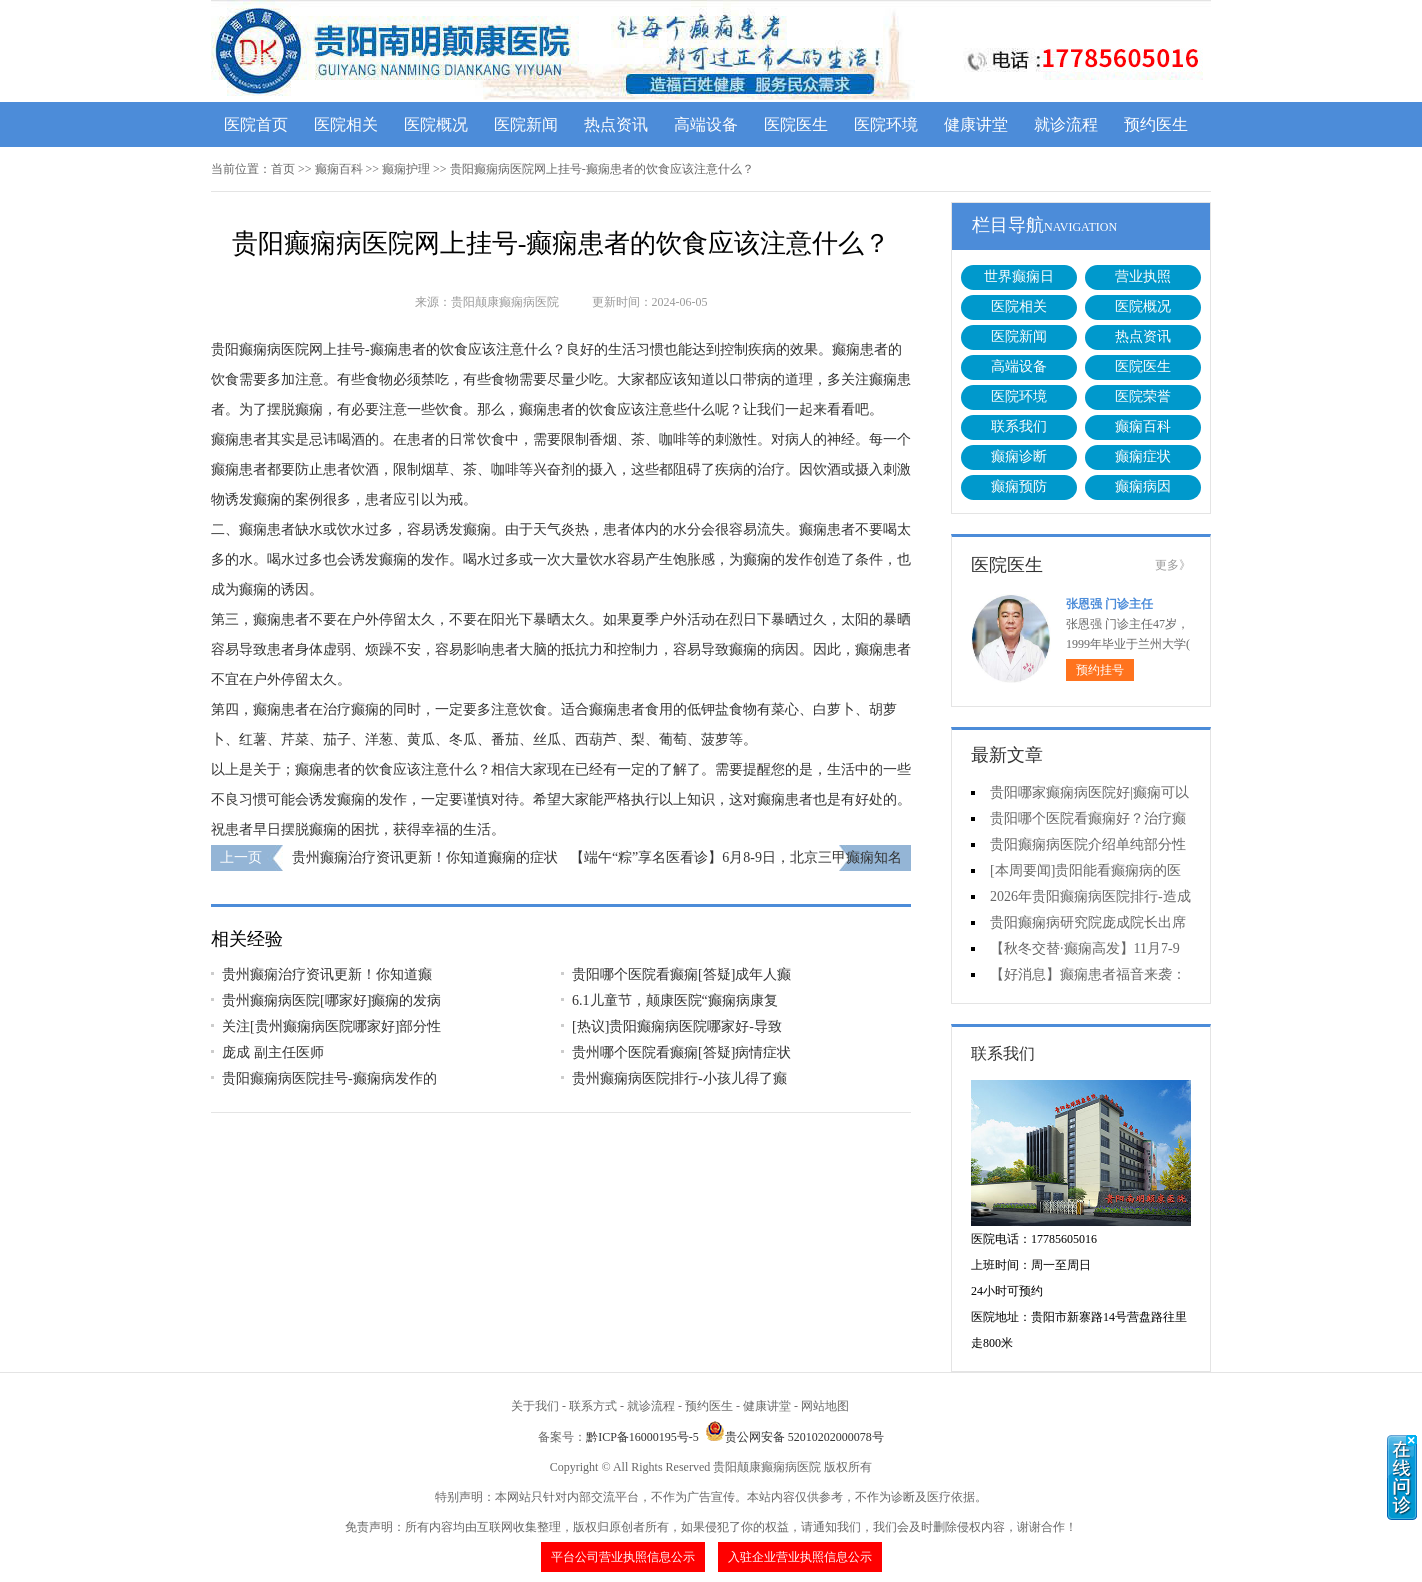  I want to click on 贵阳癫痫病医院挂号-癫痫病发作的, so click(329, 1078).